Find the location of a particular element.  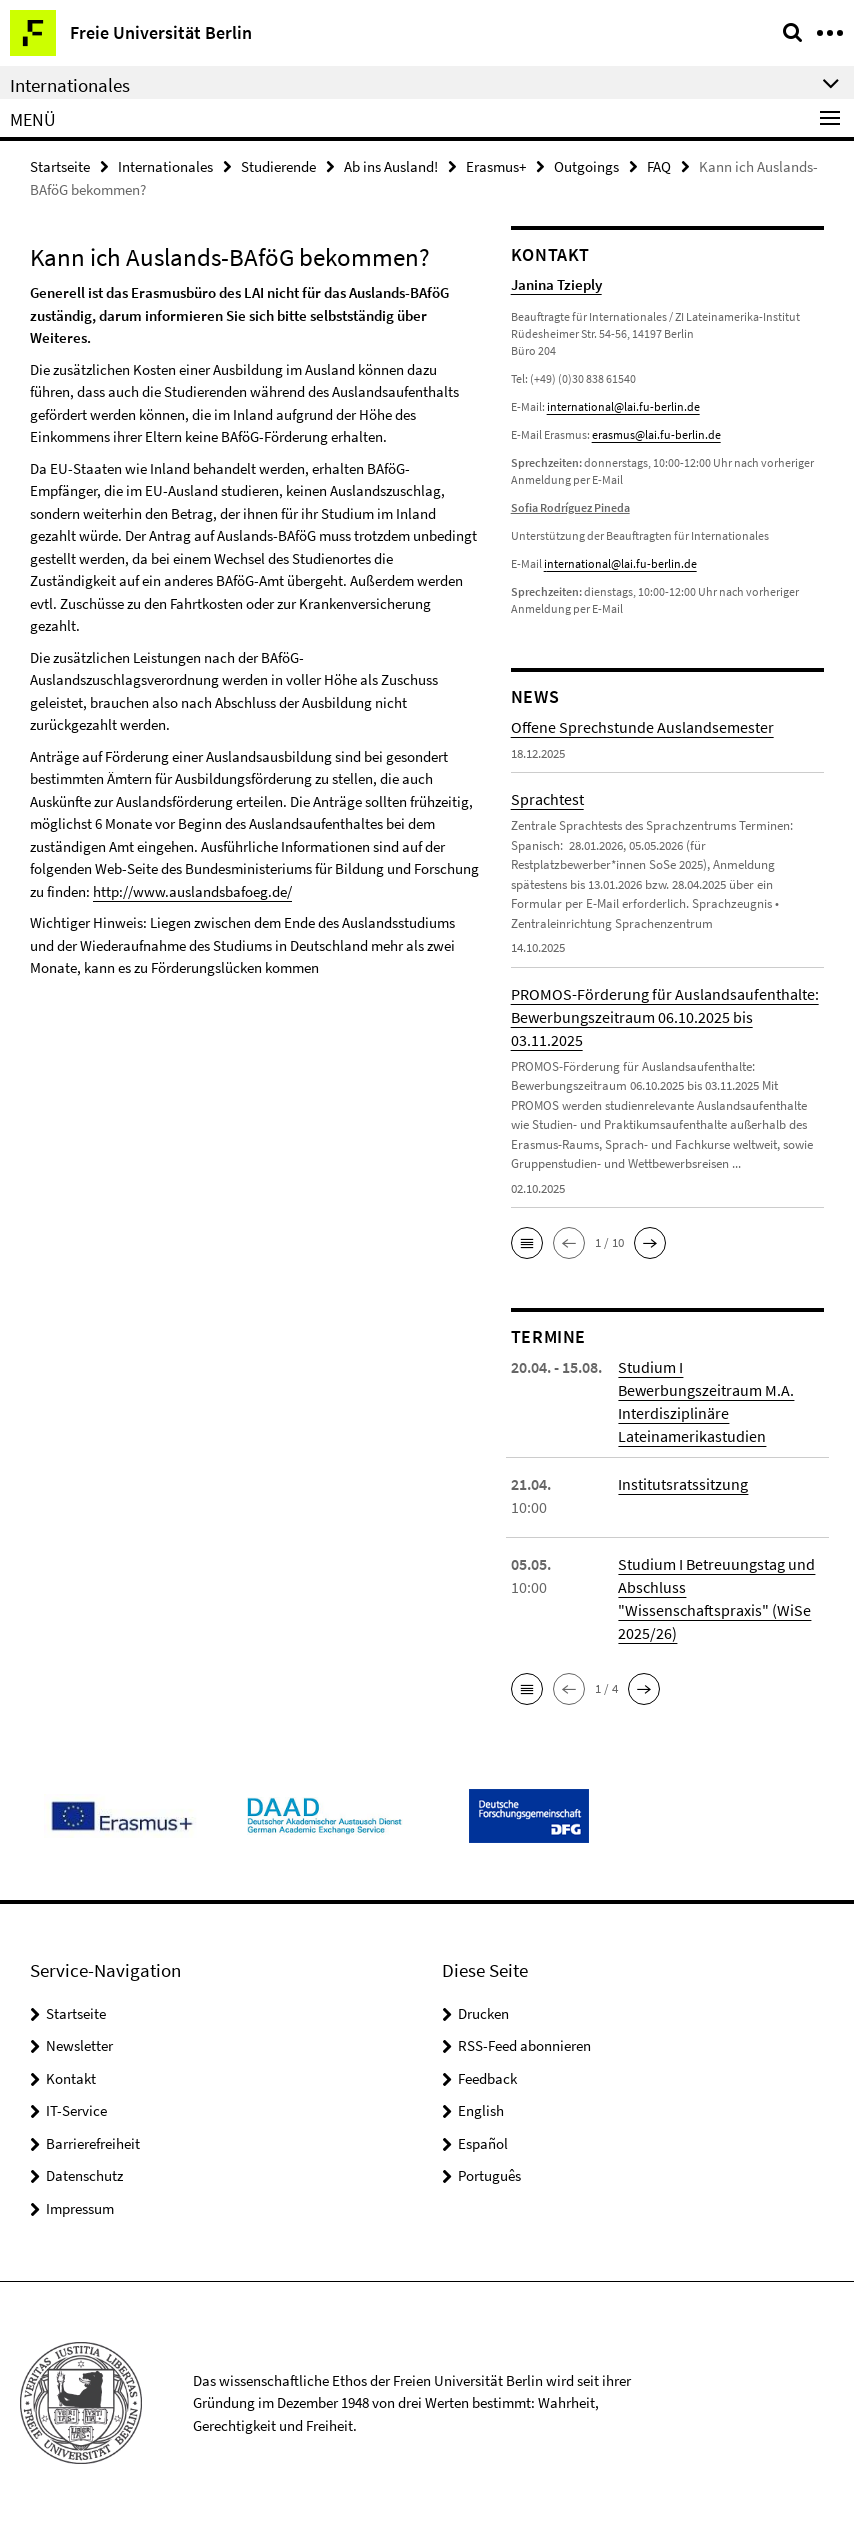

nternational@lai.fu-berlin.de is located at coordinates (622, 563).